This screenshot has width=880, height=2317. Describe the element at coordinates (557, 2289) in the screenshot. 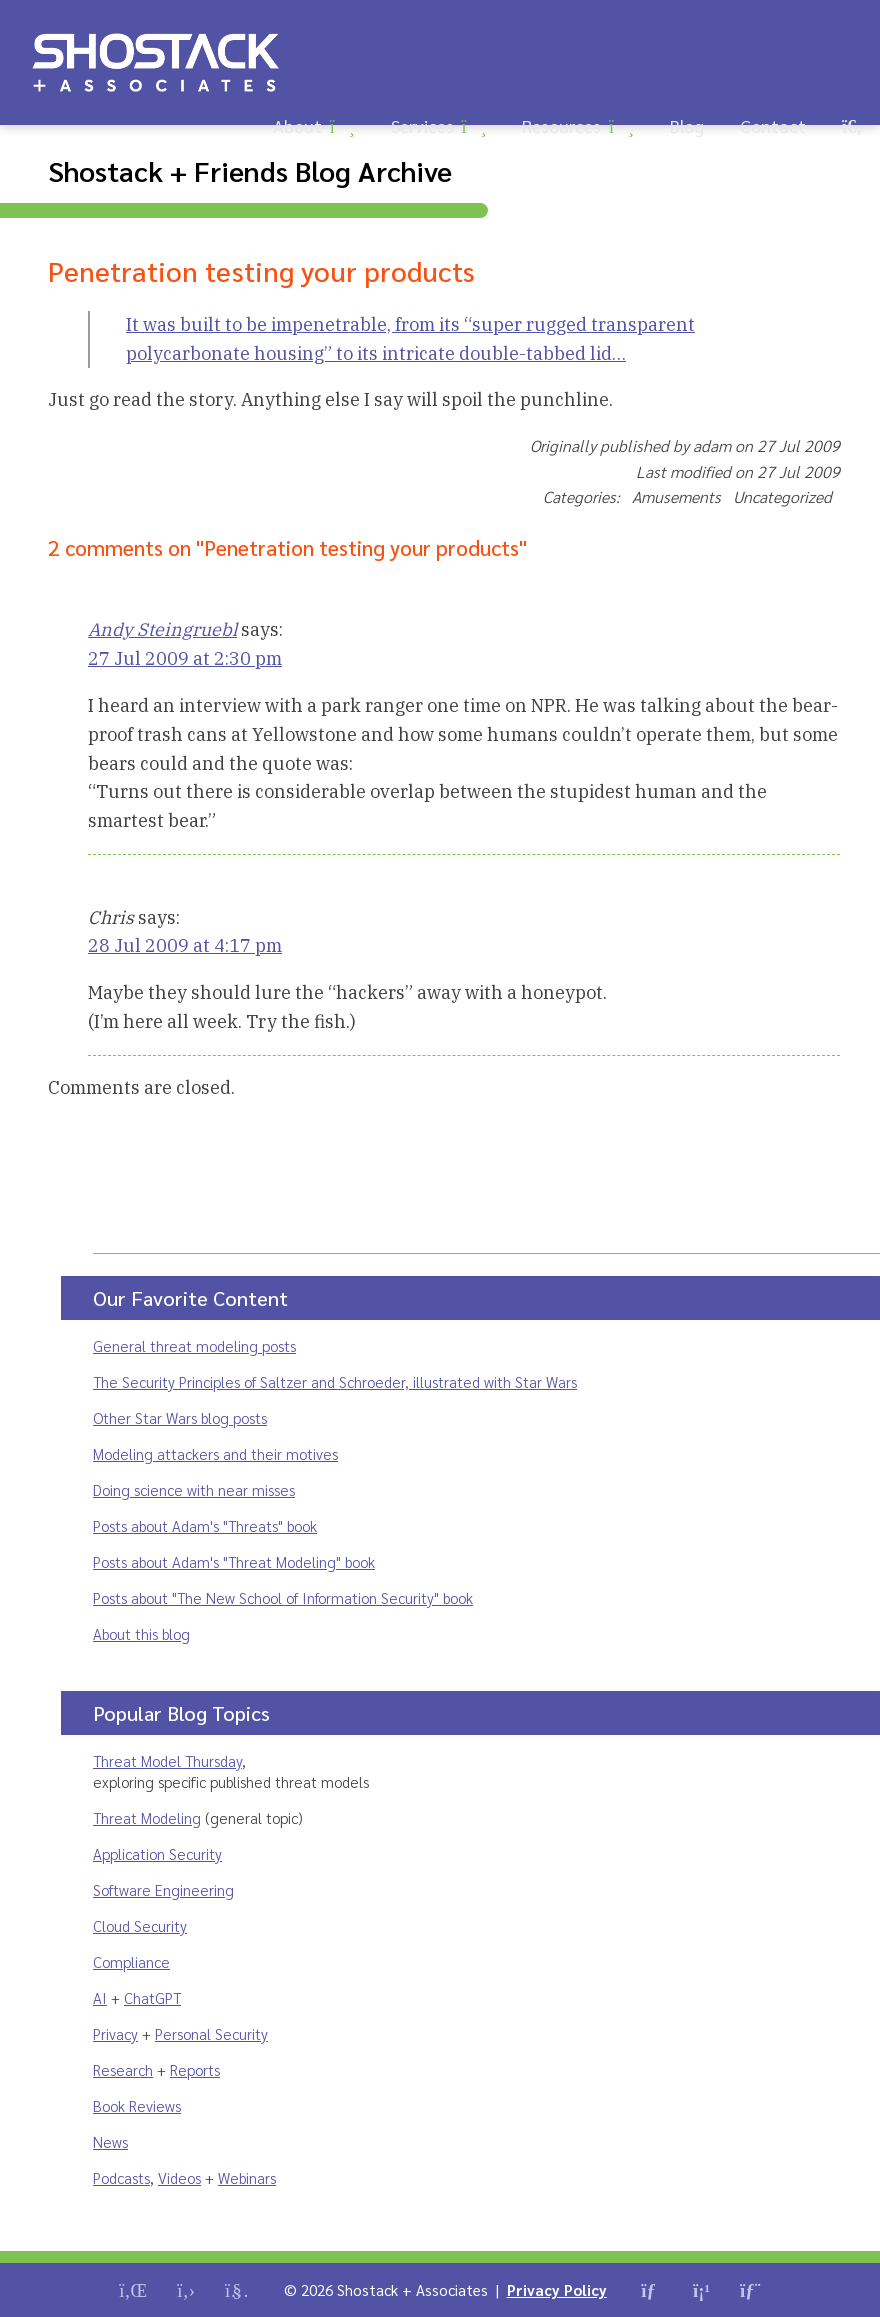

I see `Privacy Policy` at that location.